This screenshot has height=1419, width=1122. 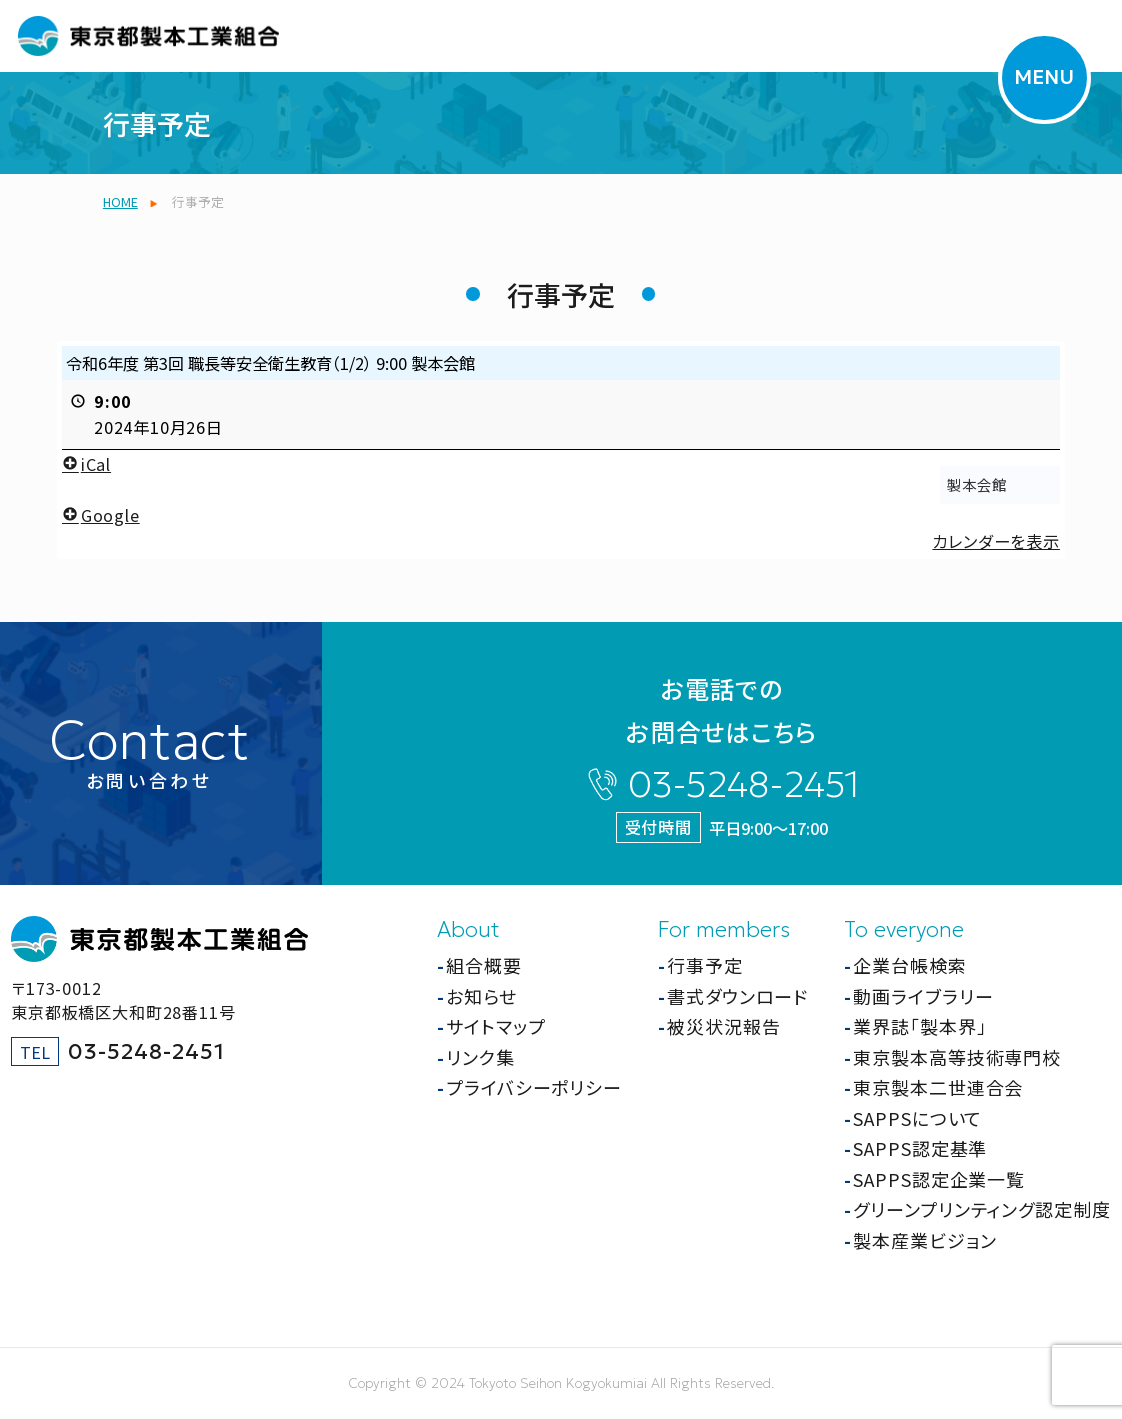 I want to click on 製本産業ビジョン, so click(x=924, y=1240).